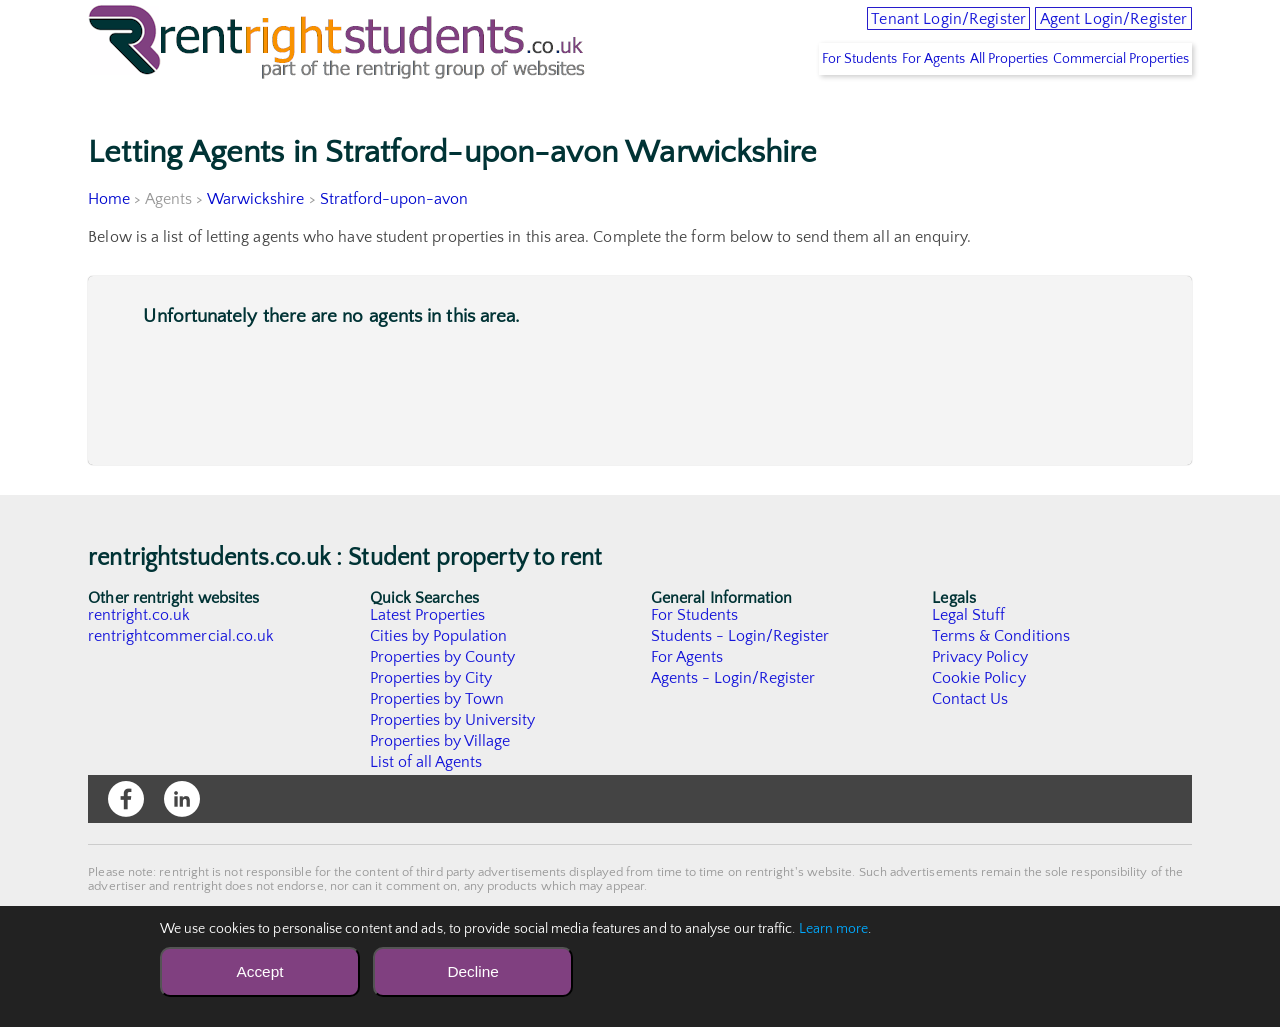 Image resolution: width=1280 pixels, height=1027 pixels. What do you see at coordinates (181, 678) in the screenshot?
I see `rentrightcommercial.co.uk` at bounding box center [181, 678].